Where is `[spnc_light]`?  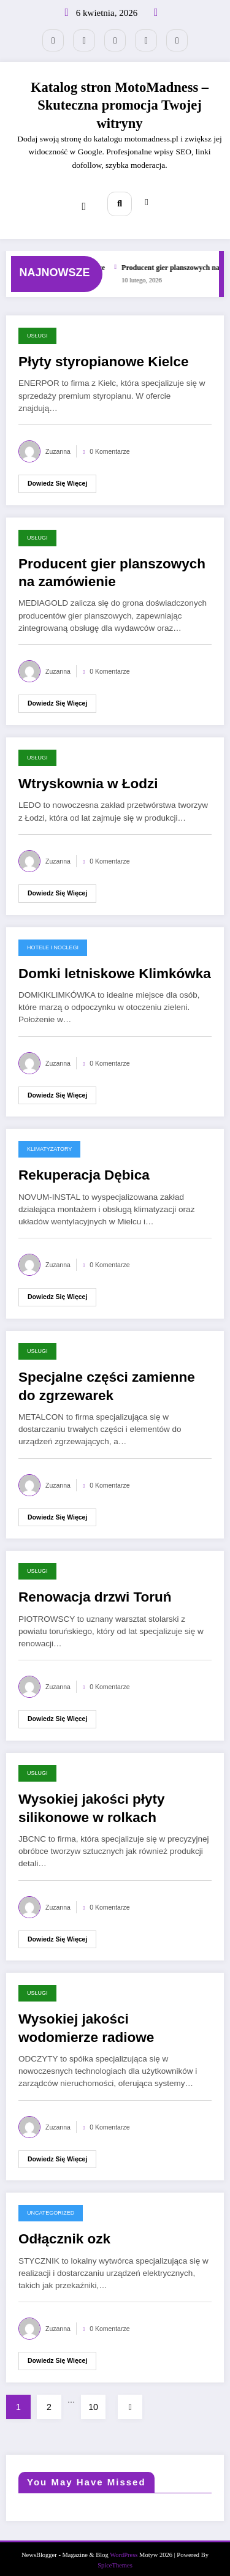 [spnc_light] is located at coordinates (143, 198).